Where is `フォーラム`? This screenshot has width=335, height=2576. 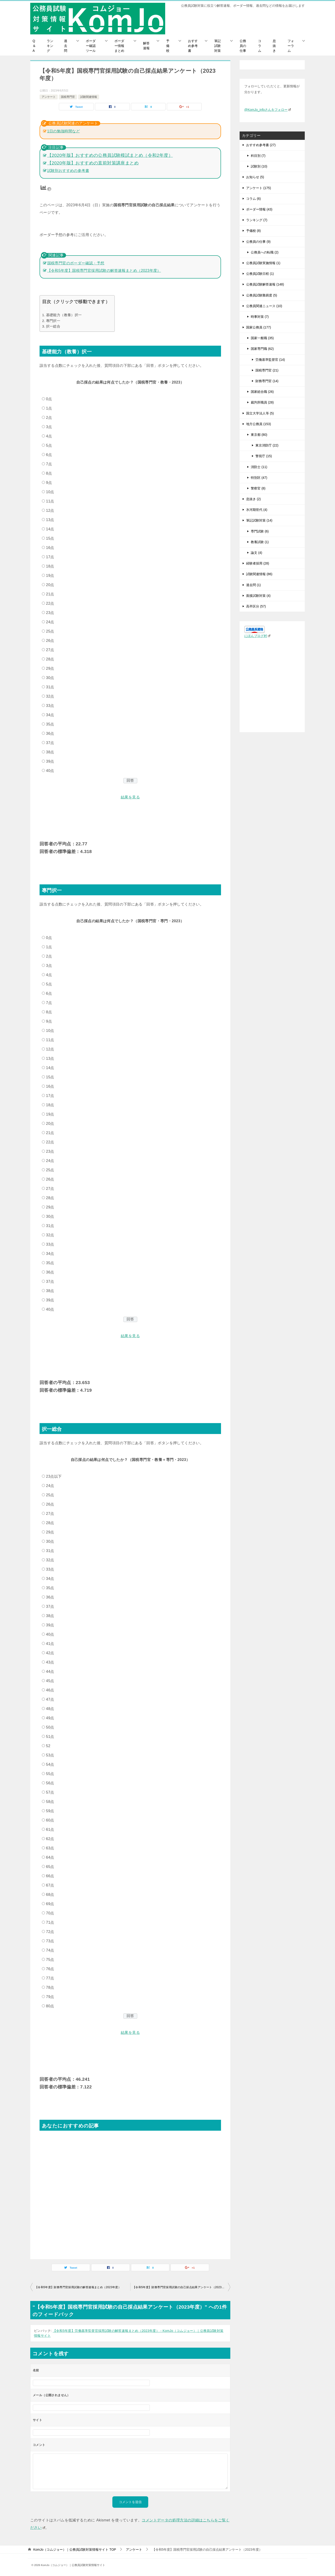
フォーラム is located at coordinates (291, 46).